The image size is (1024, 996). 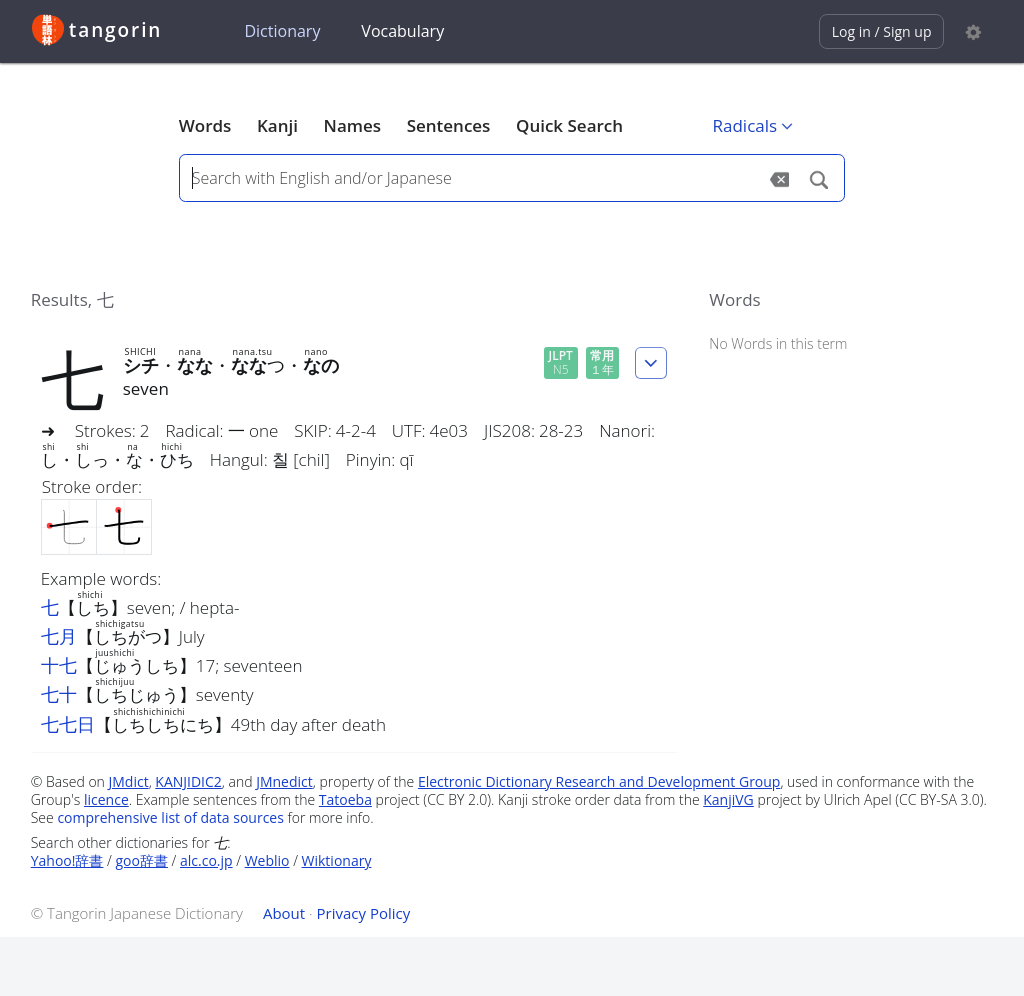 I want to click on Weblio, so click(x=267, y=860).